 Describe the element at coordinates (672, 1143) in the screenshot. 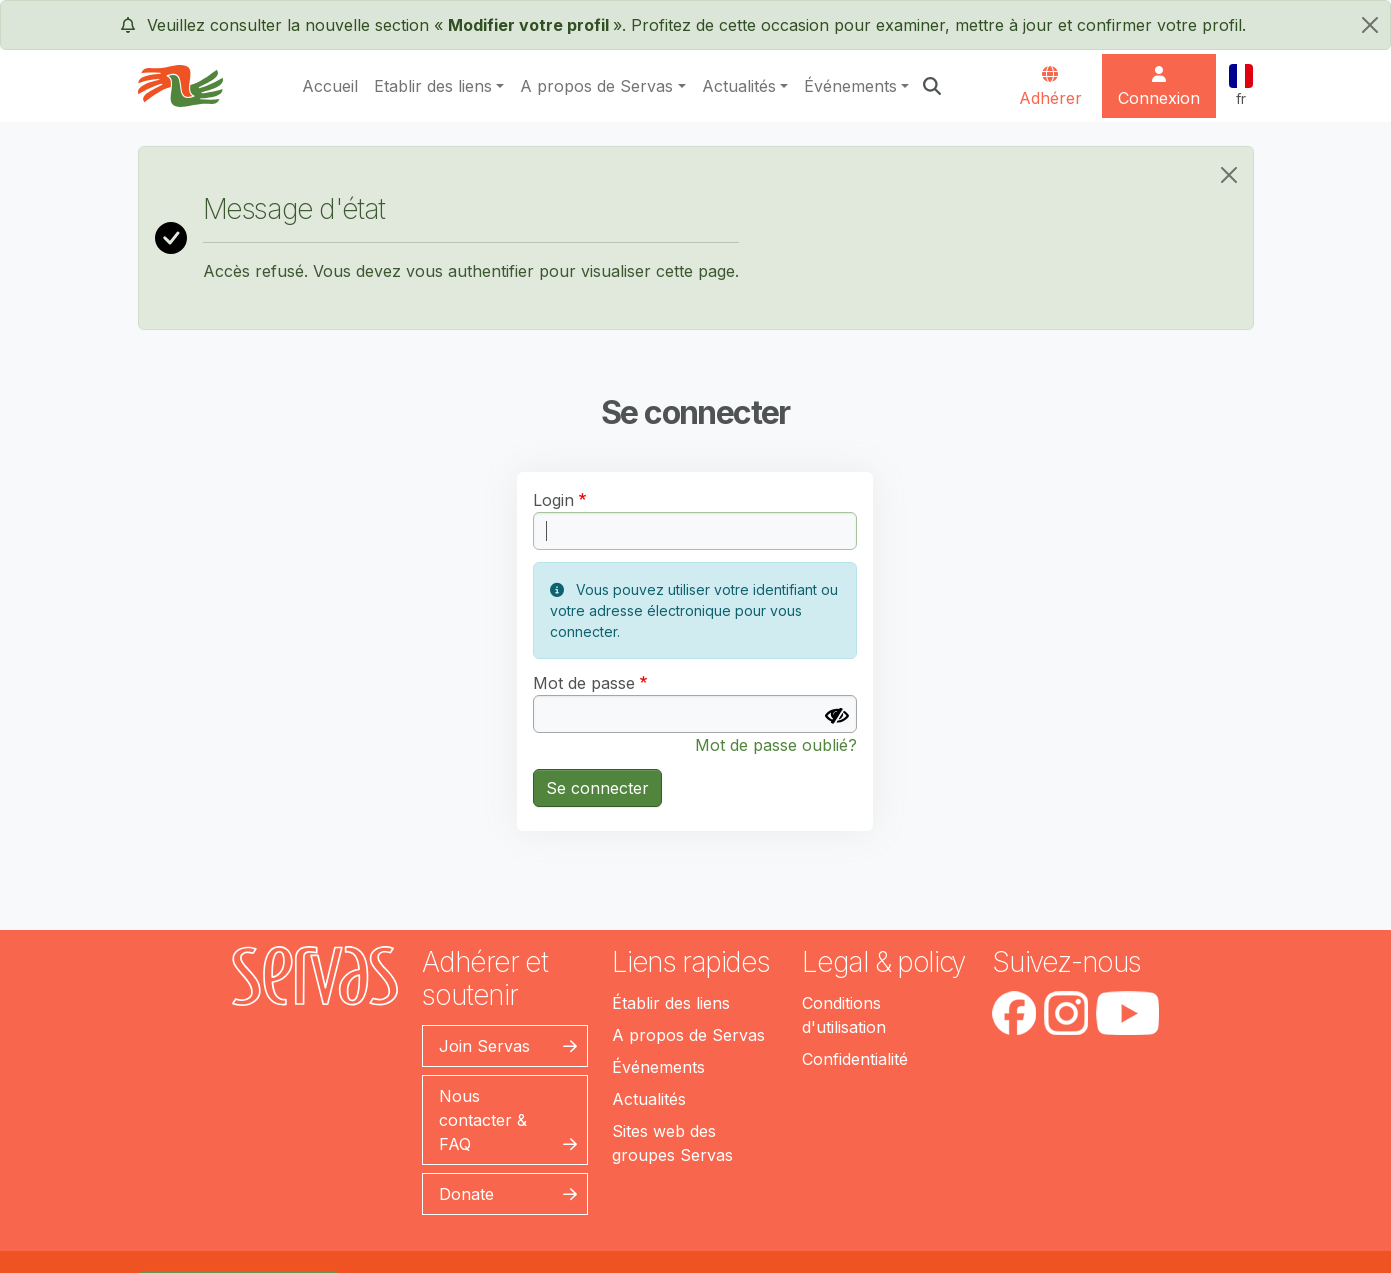

I see `Sites web des groupes Servas` at that location.